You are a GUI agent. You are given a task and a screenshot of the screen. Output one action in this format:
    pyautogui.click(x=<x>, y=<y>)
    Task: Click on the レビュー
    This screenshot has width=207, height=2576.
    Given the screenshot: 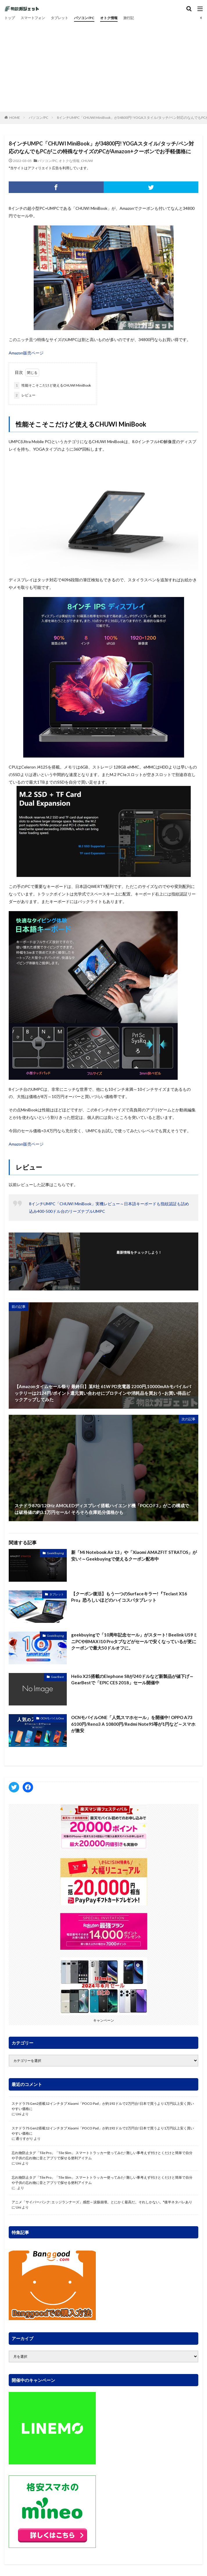 What is the action you would take?
    pyautogui.click(x=24, y=395)
    